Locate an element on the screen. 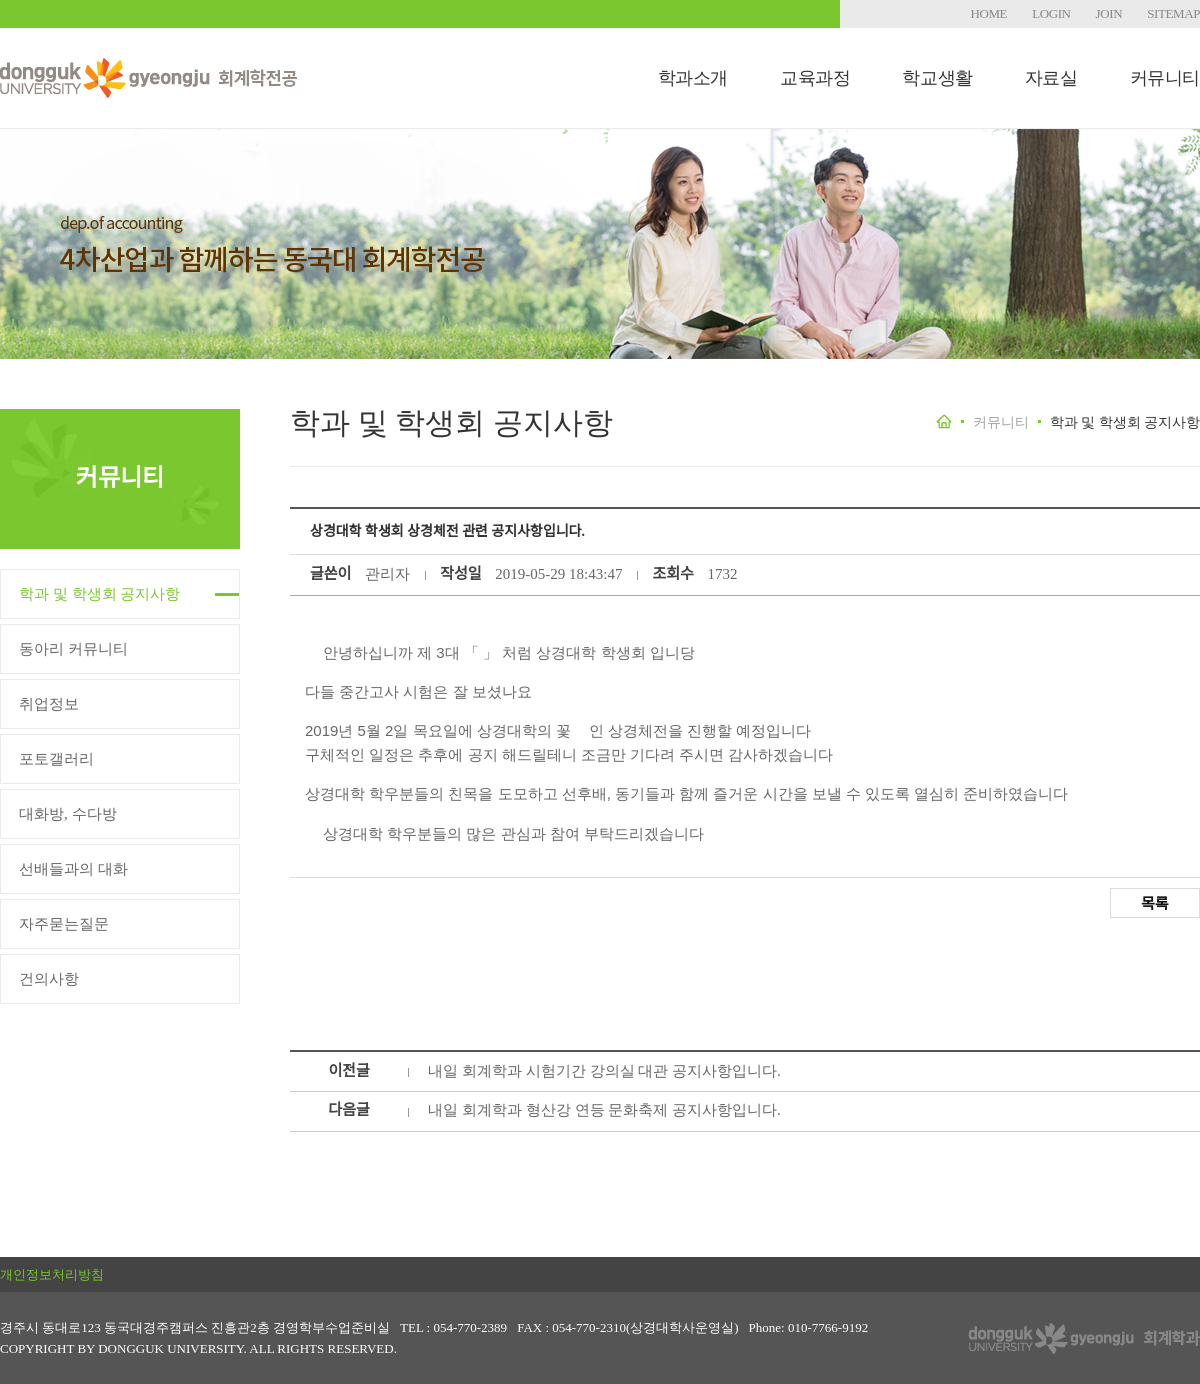 This screenshot has width=1200, height=1384. 개인정보처리방침 is located at coordinates (52, 1274).